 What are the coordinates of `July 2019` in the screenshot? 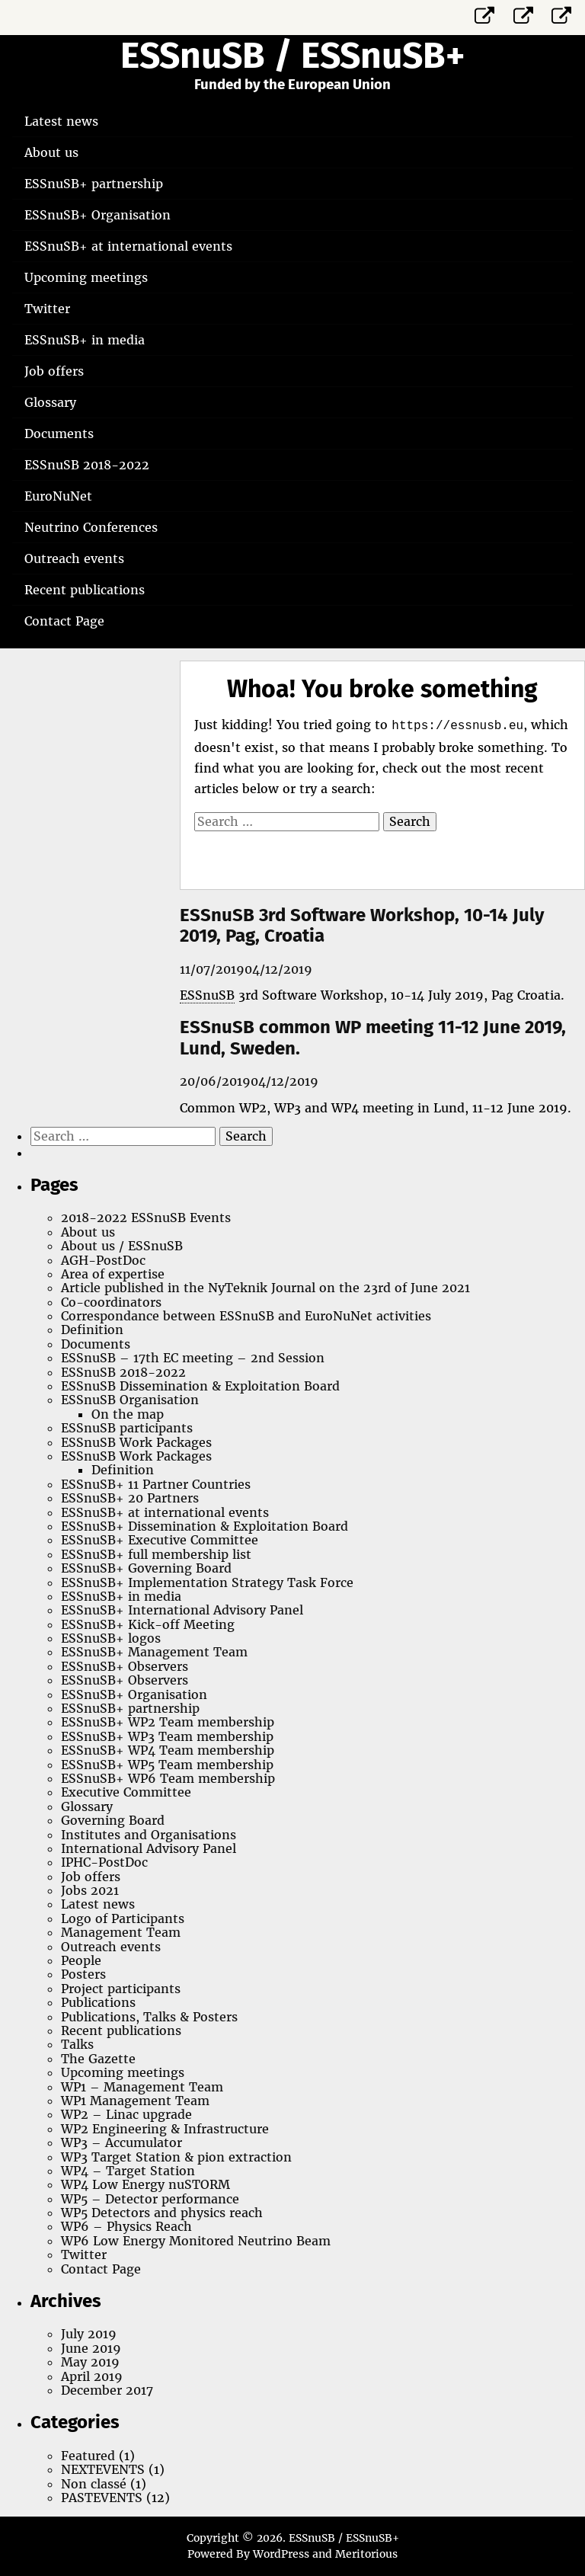 It's located at (89, 2333).